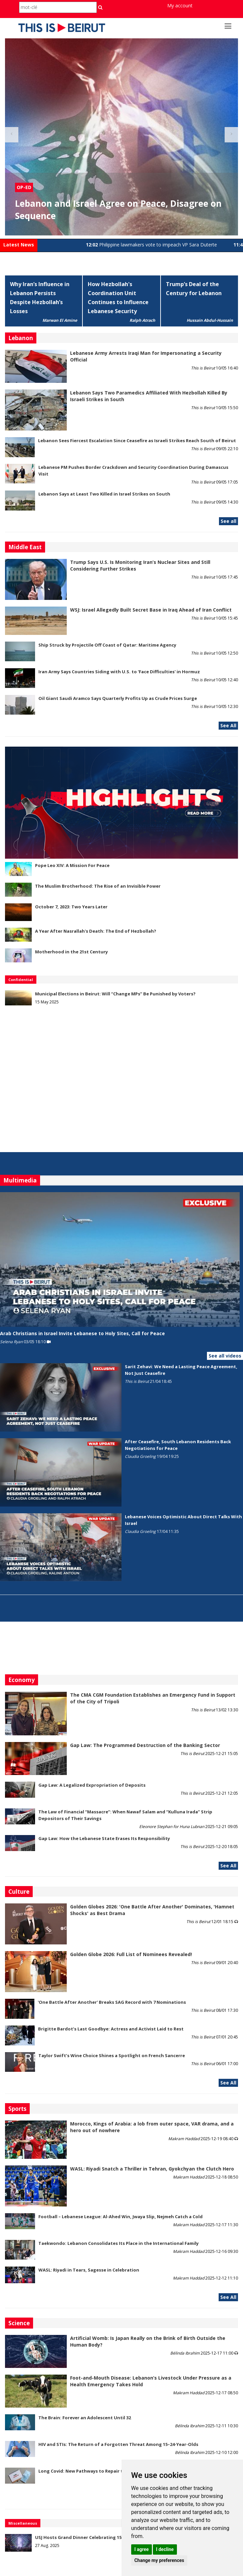 This screenshot has height=2576, width=243. What do you see at coordinates (111, 2029) in the screenshot?
I see `Brigitte Bardot’s Last Goodbye: Actress and Activist Laid to Rest` at bounding box center [111, 2029].